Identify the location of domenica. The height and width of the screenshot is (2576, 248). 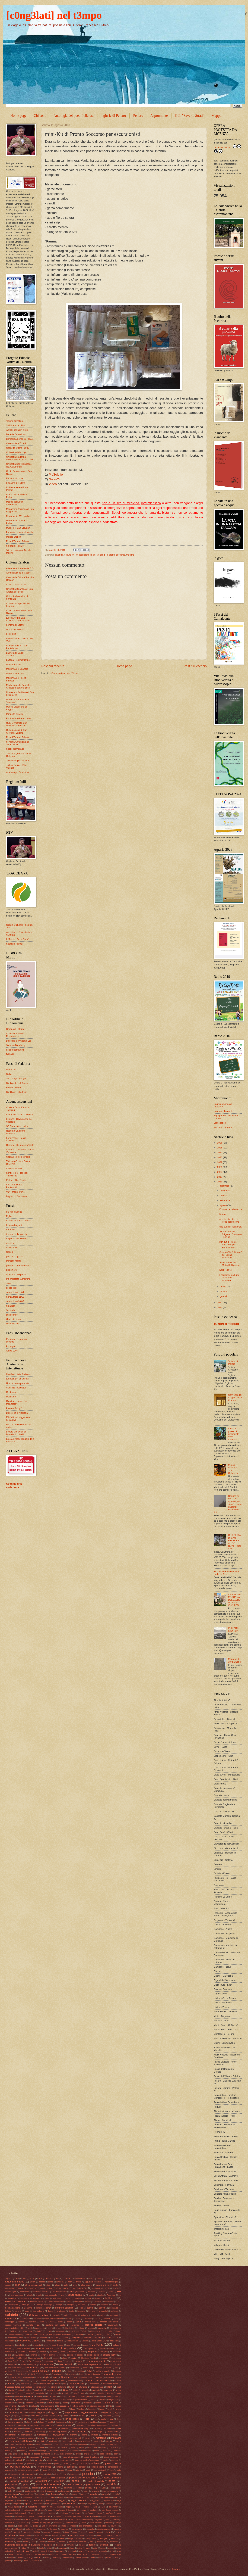
(33, 2355).